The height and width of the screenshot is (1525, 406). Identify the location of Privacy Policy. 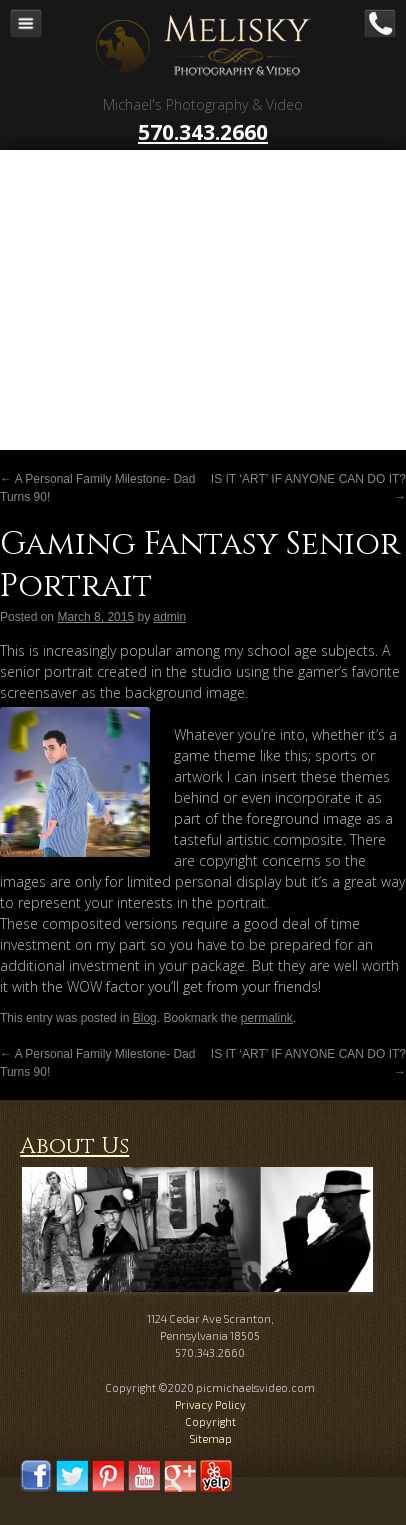
(210, 1404).